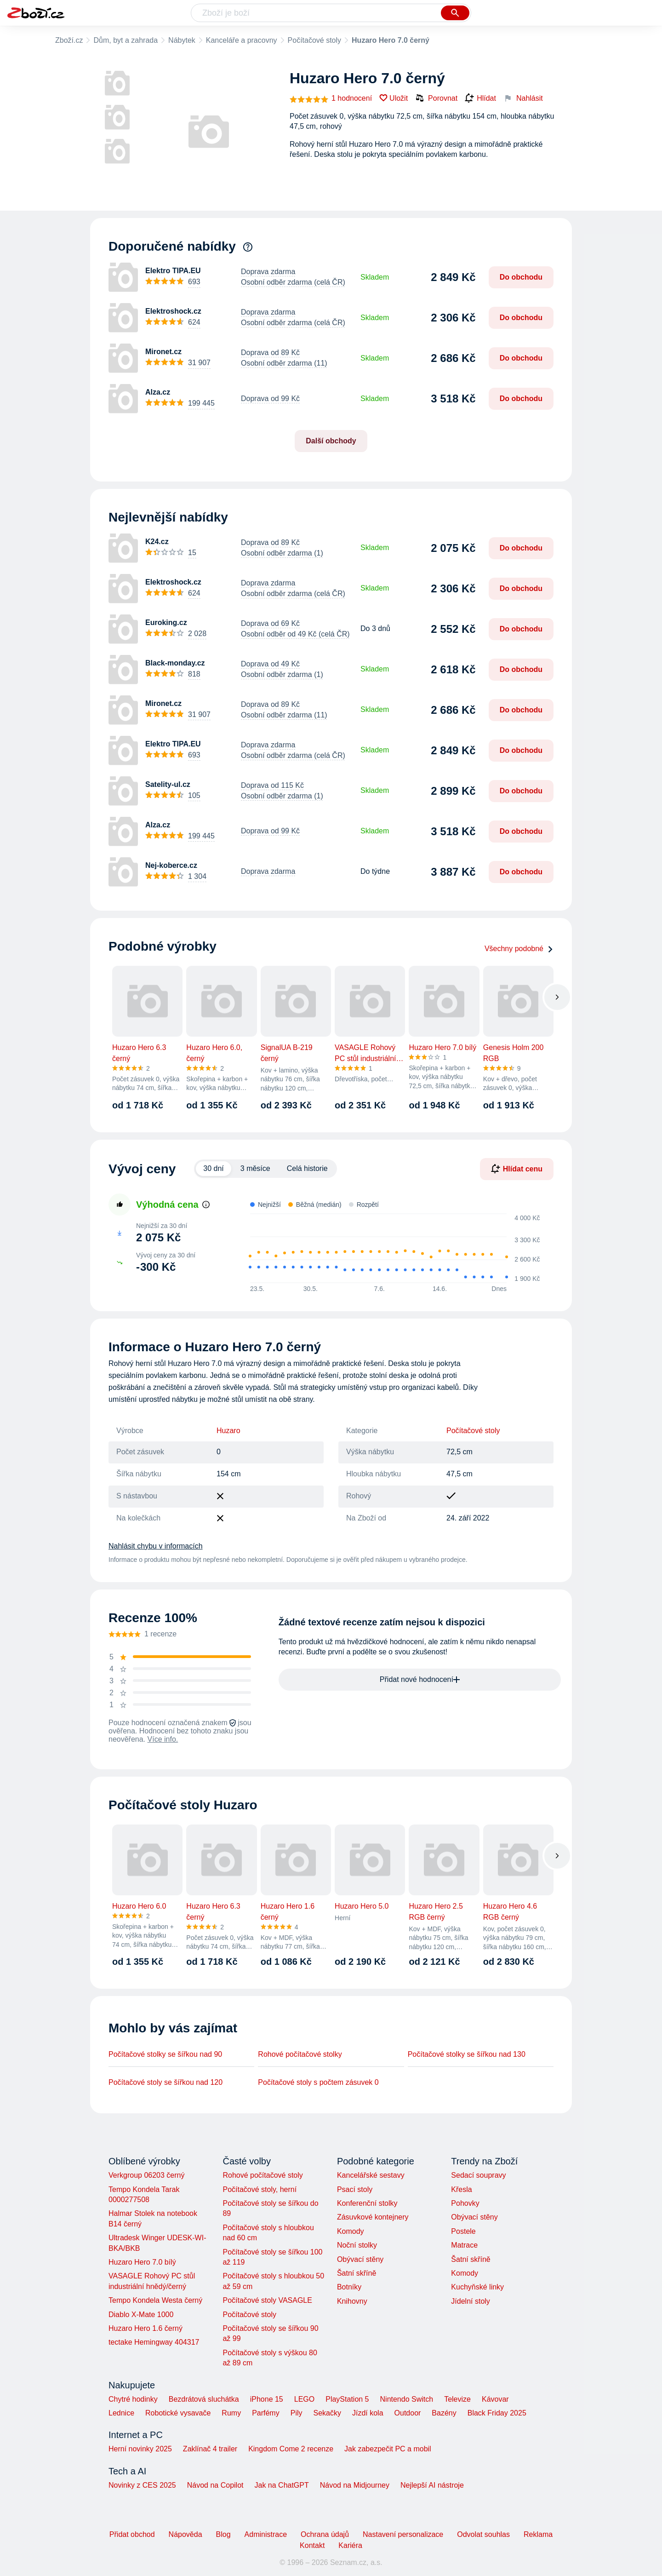  Describe the element at coordinates (354, 2189) in the screenshot. I see `Psací stoly` at that location.